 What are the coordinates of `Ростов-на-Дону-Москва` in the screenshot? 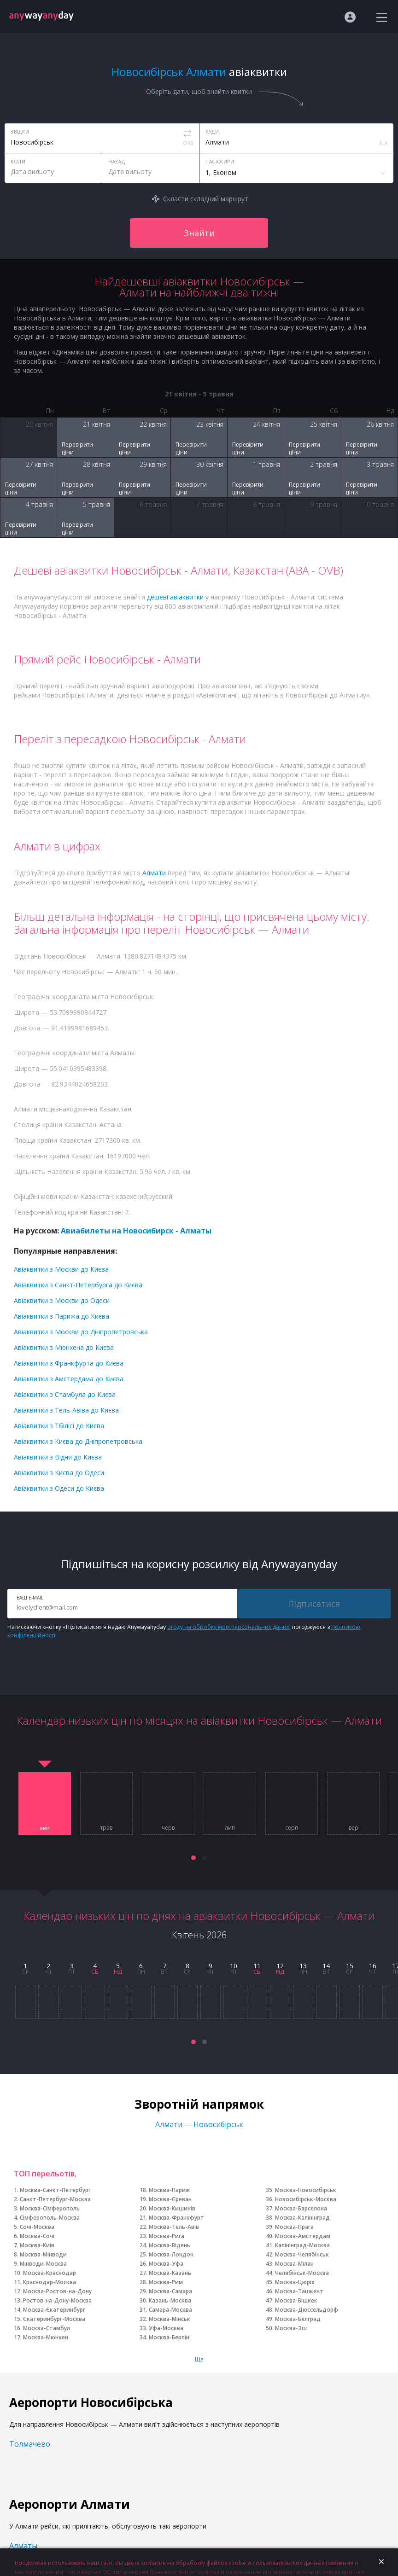 It's located at (57, 2300).